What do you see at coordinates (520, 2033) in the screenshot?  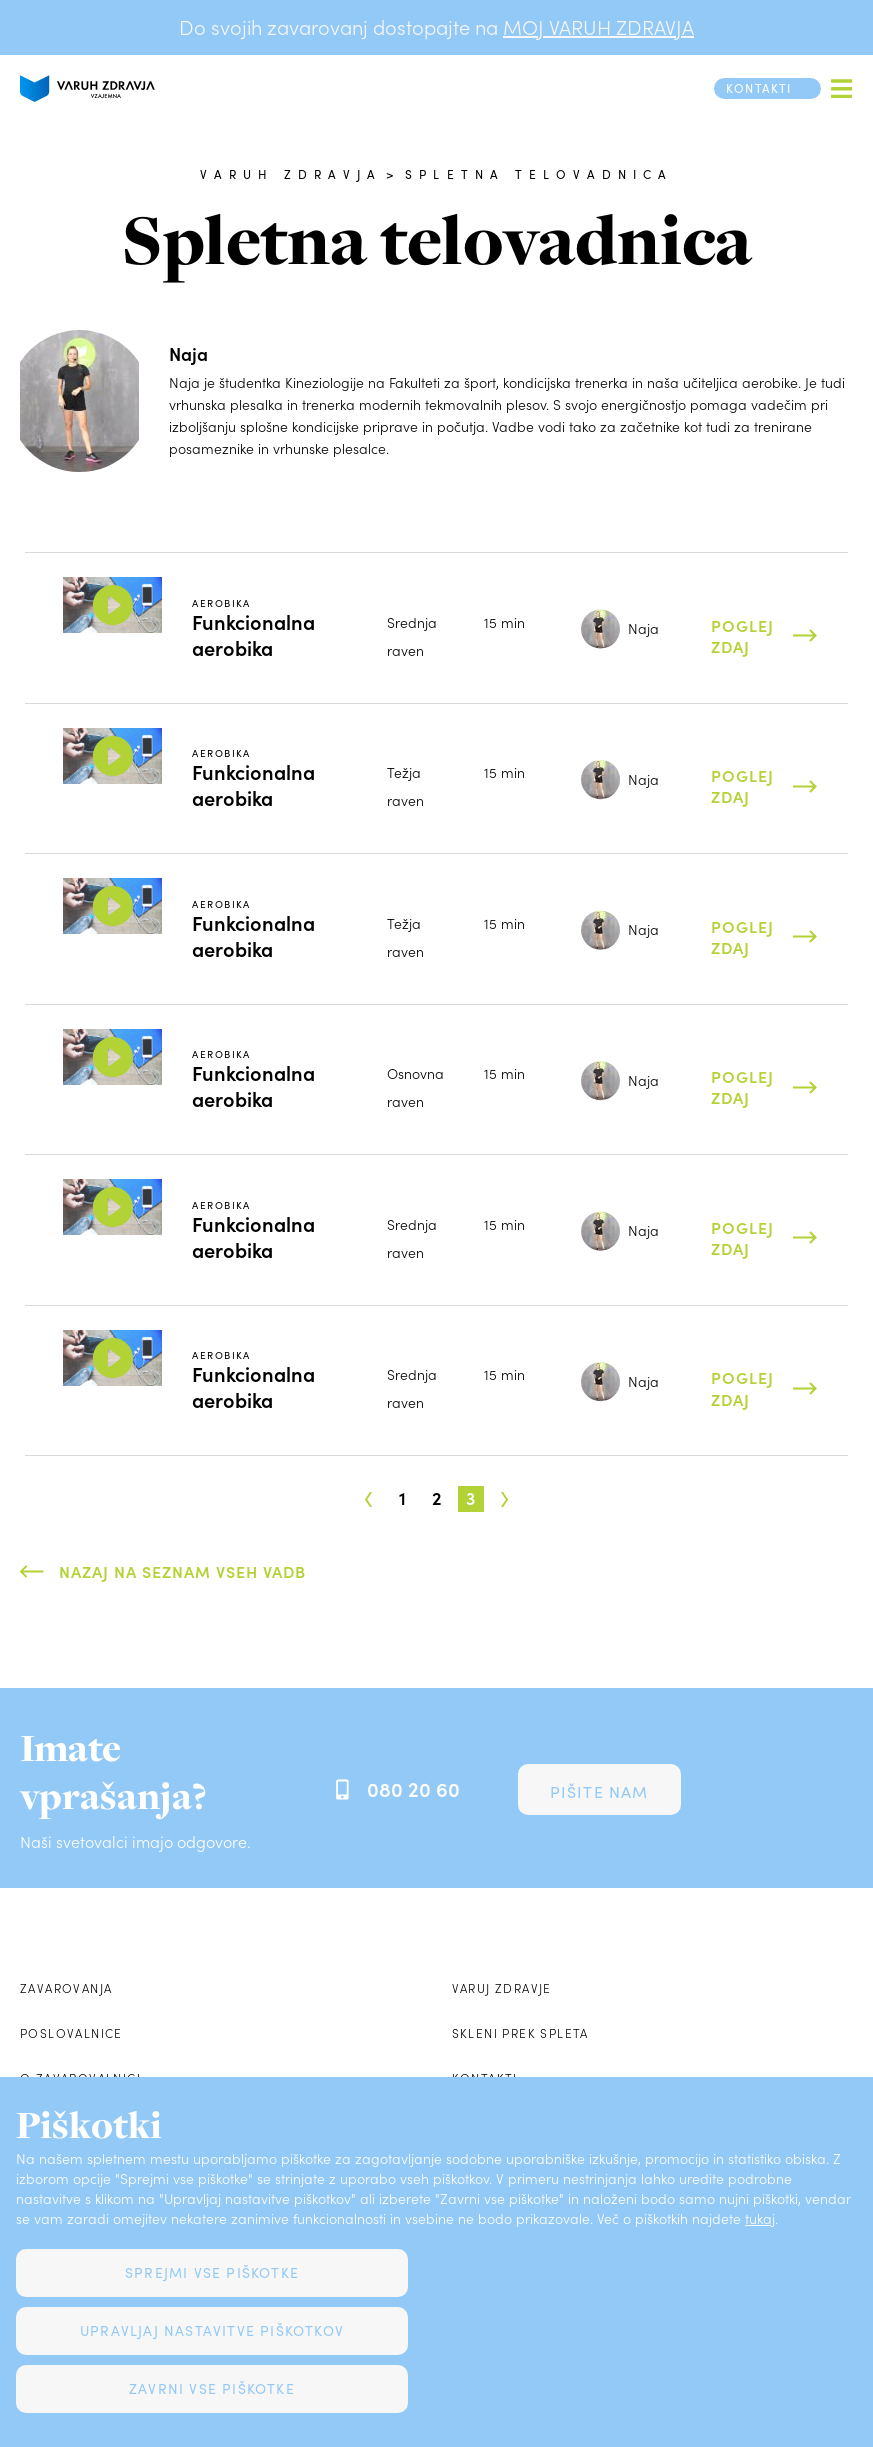 I see `Skleni prek spleta` at bounding box center [520, 2033].